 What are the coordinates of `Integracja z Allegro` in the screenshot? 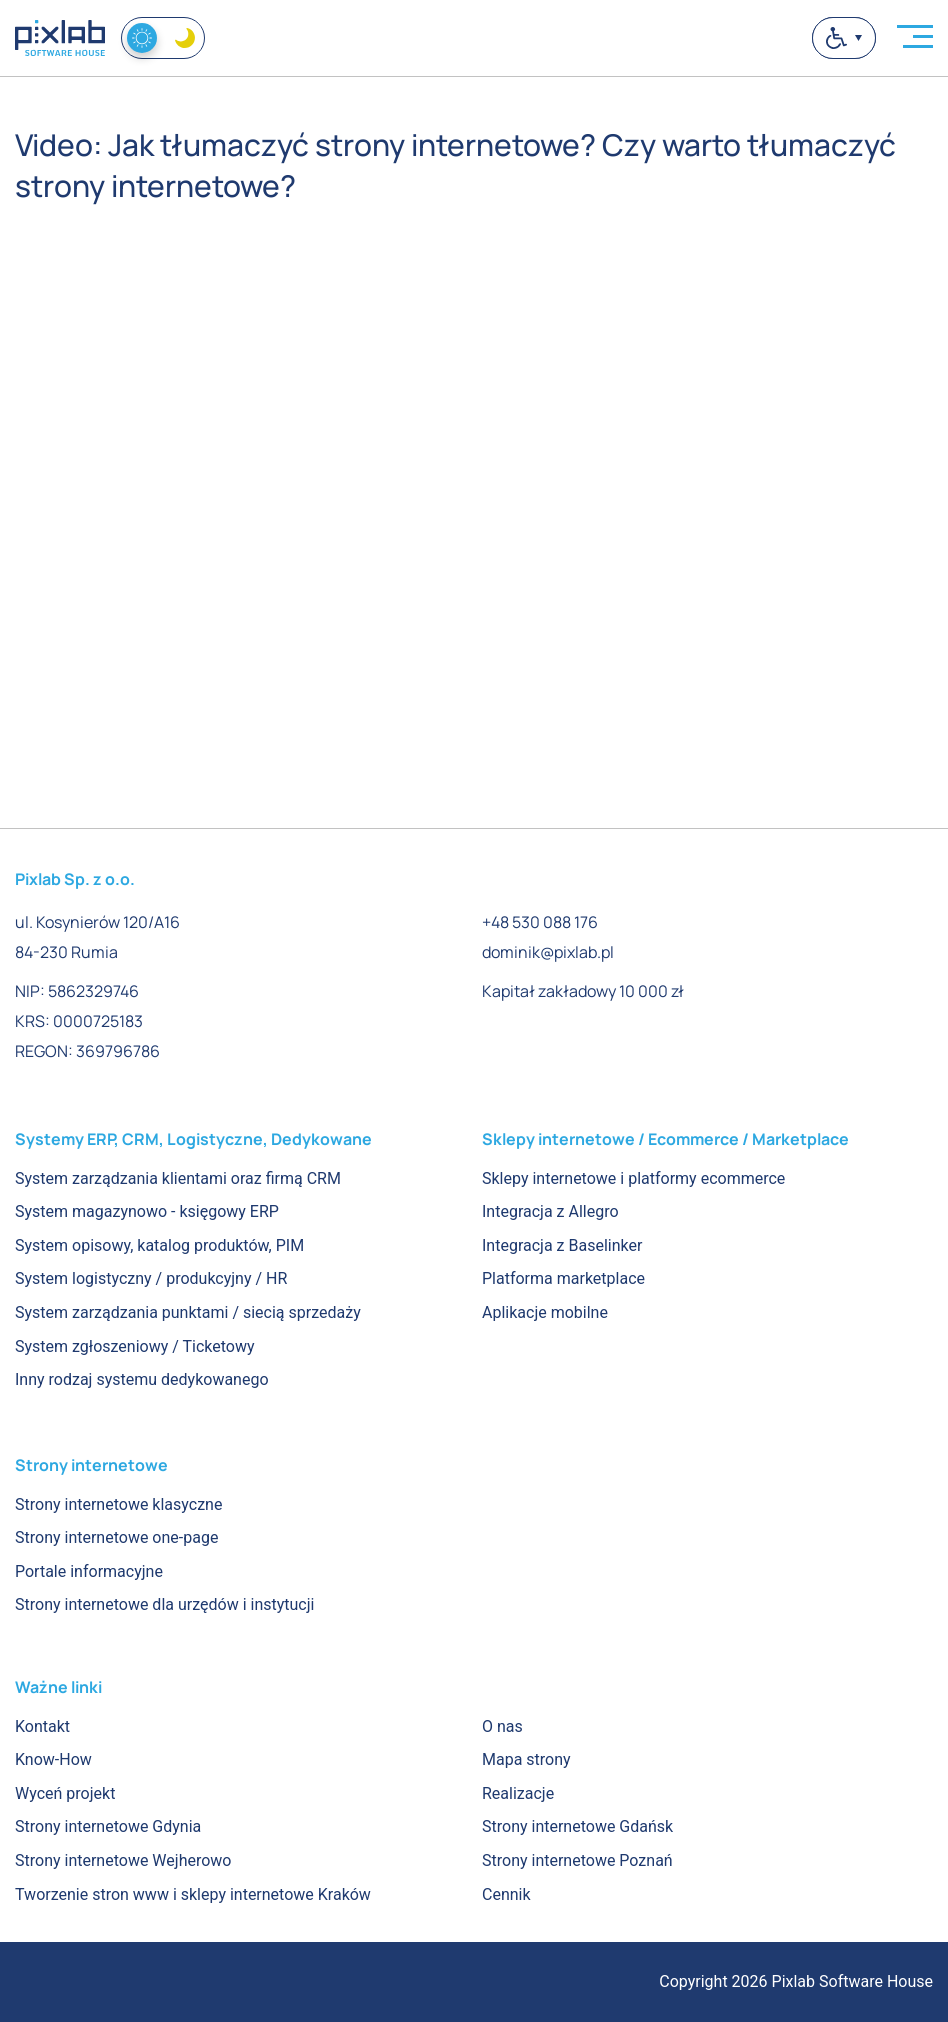 It's located at (550, 1211).